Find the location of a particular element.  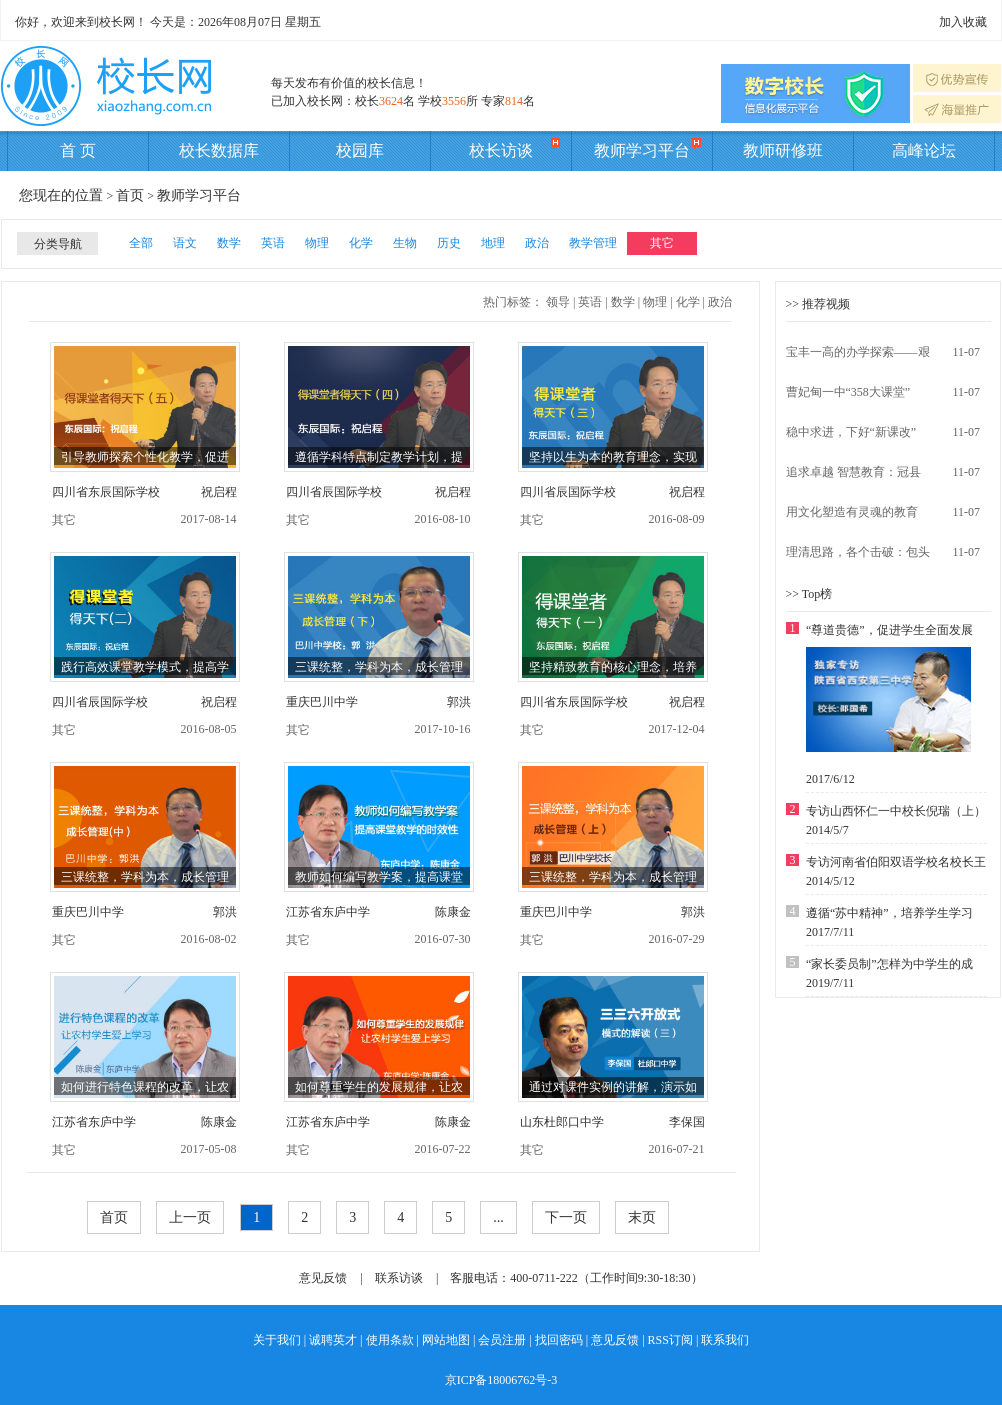

RSS订阅 is located at coordinates (670, 1340).